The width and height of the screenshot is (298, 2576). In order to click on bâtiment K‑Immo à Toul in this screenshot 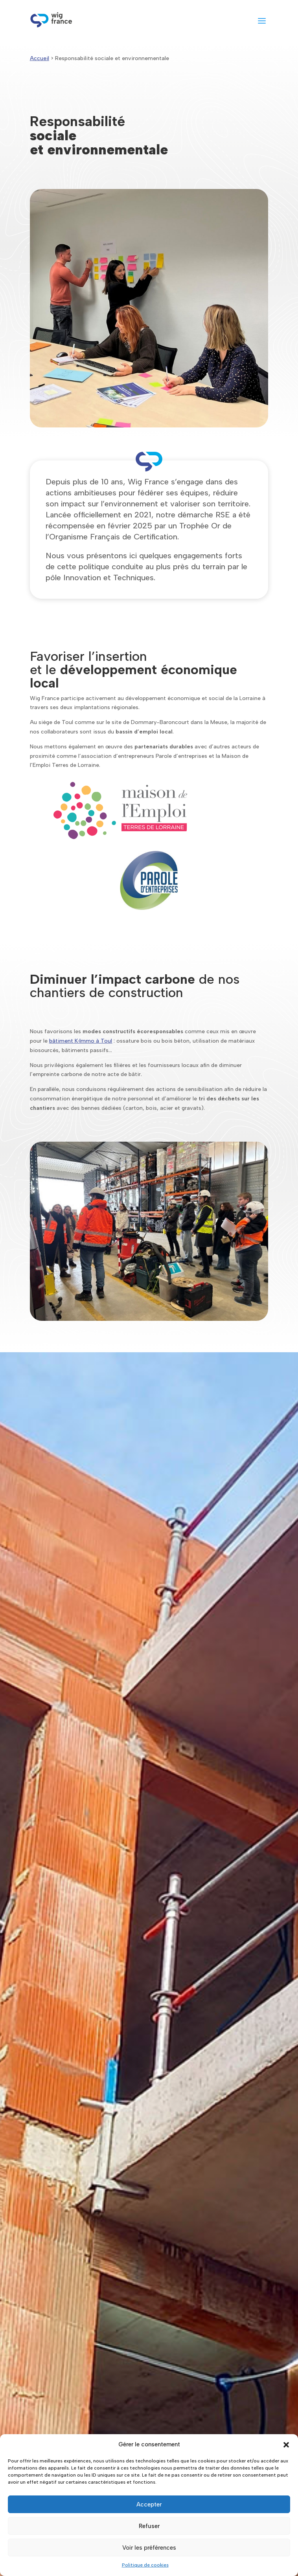, I will do `click(80, 1041)`.